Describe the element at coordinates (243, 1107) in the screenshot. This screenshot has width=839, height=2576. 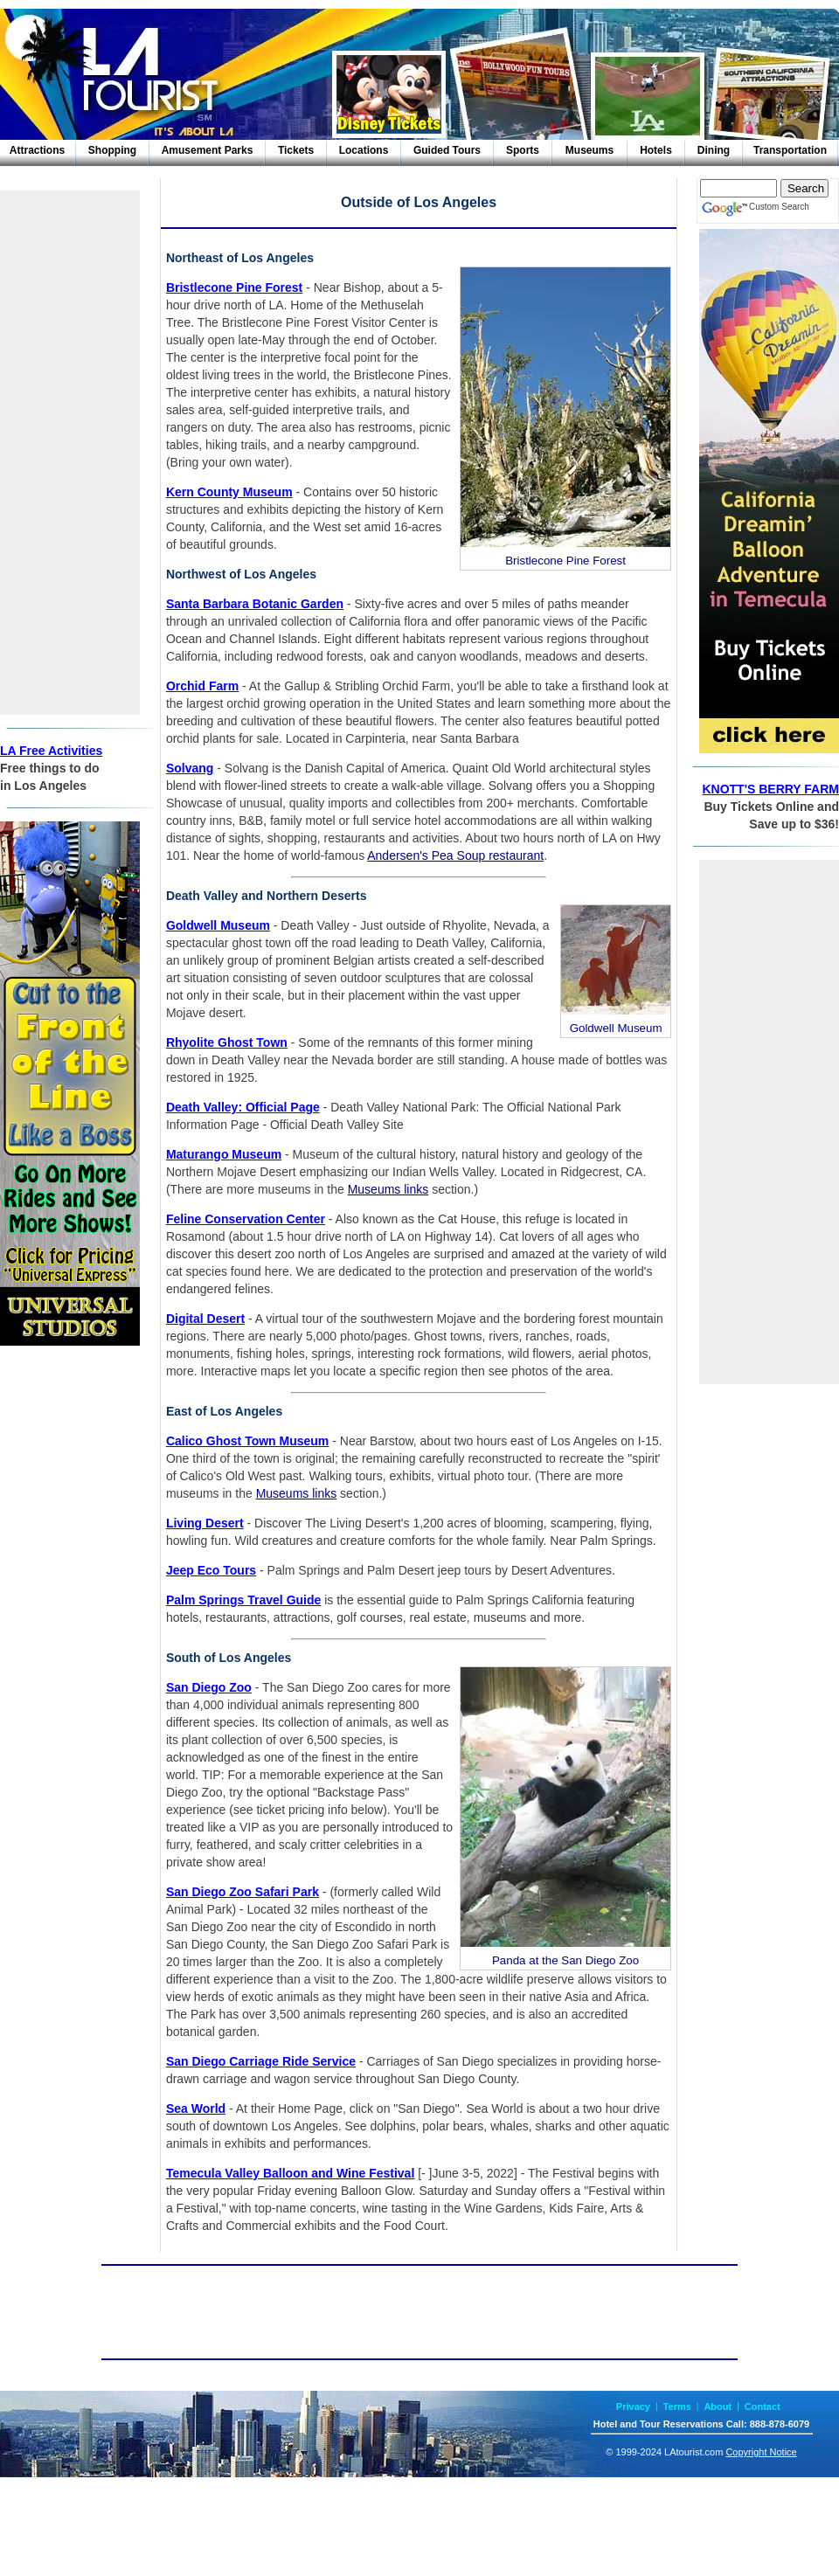
I see `Death Valley: Official Page` at that location.